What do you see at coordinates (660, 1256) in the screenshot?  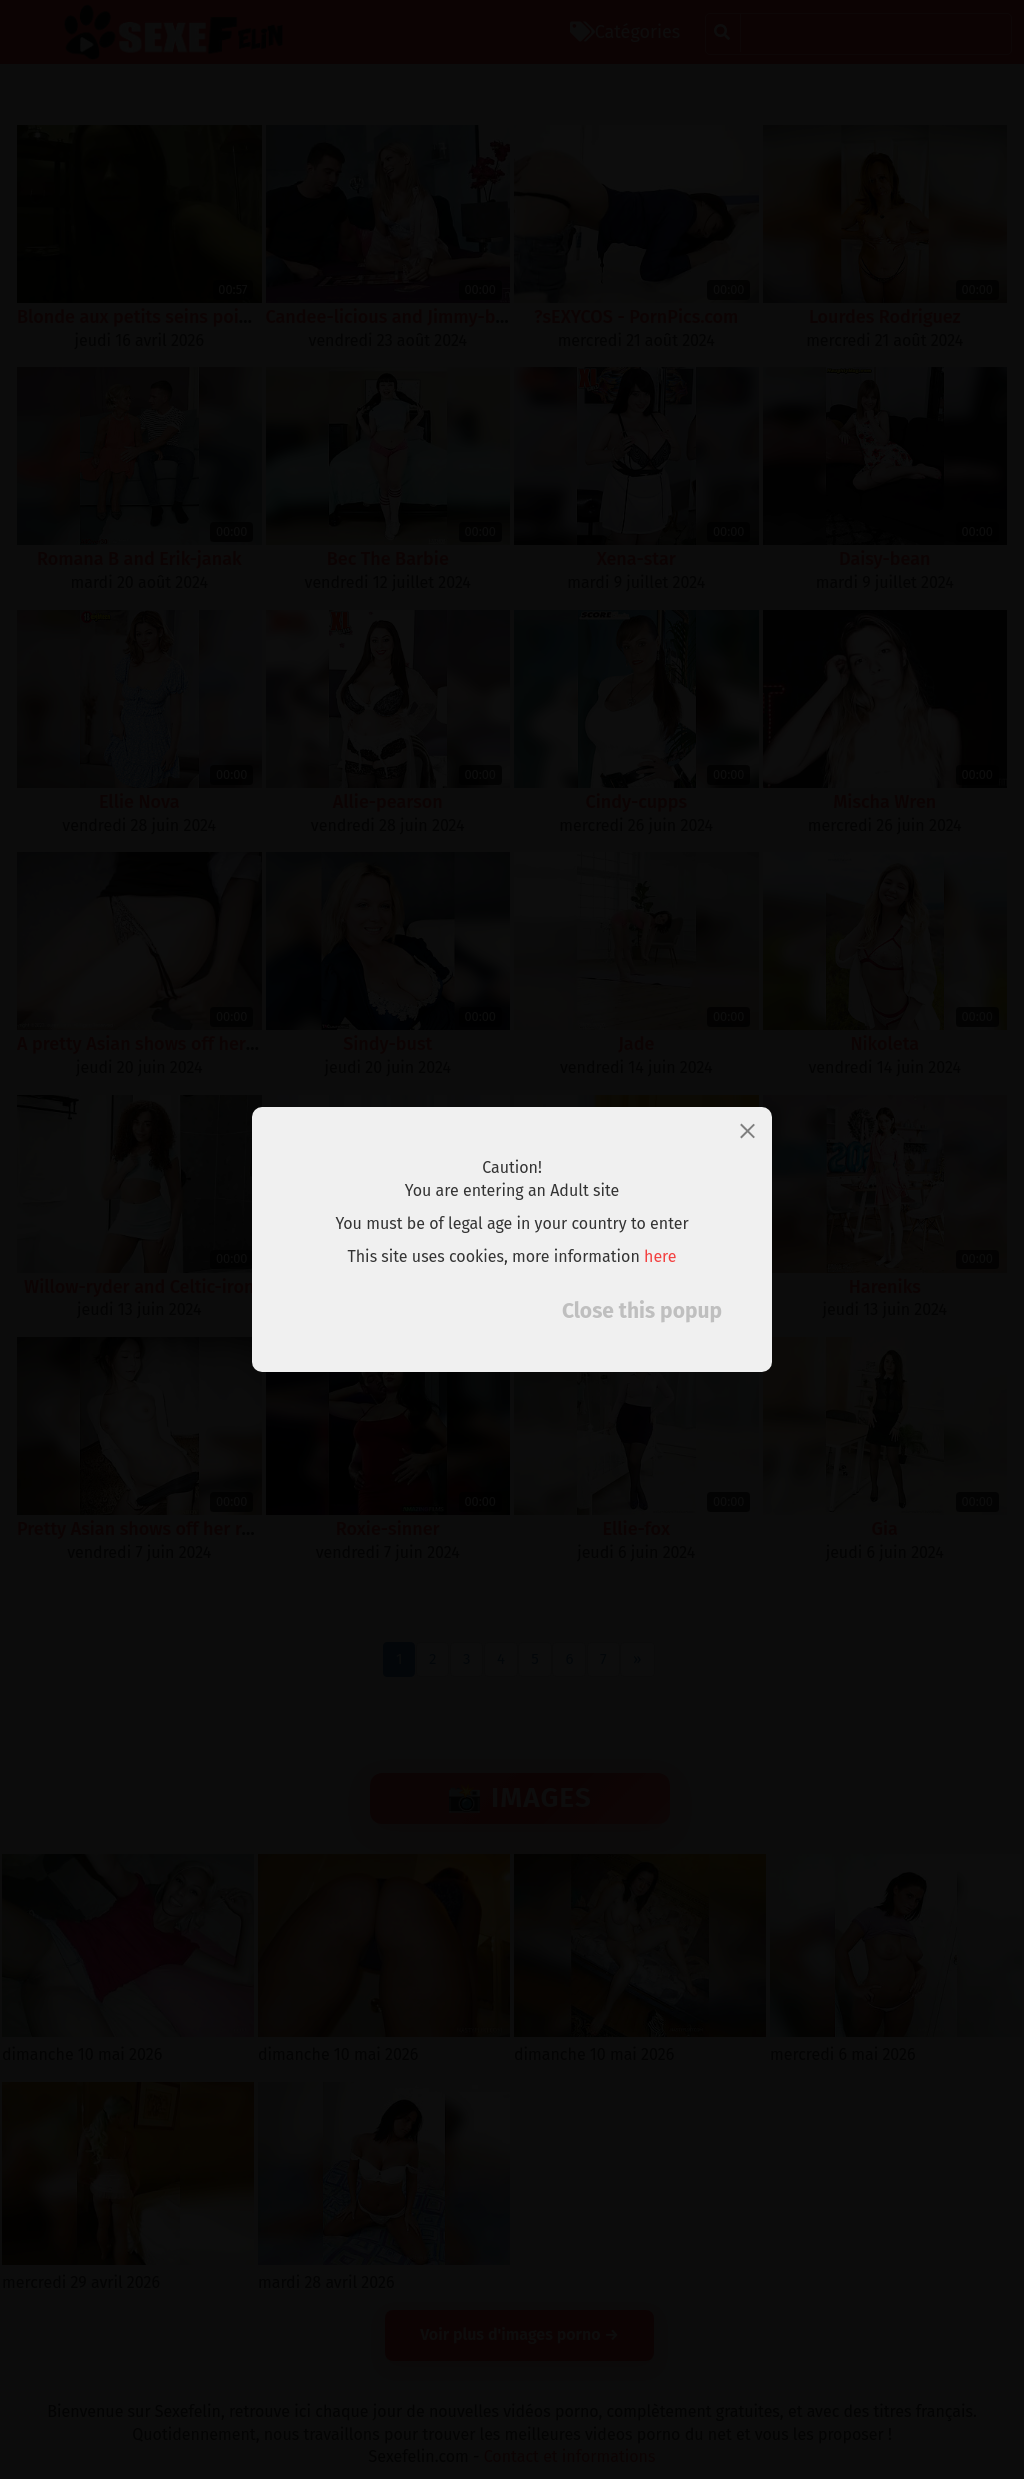 I see `here` at bounding box center [660, 1256].